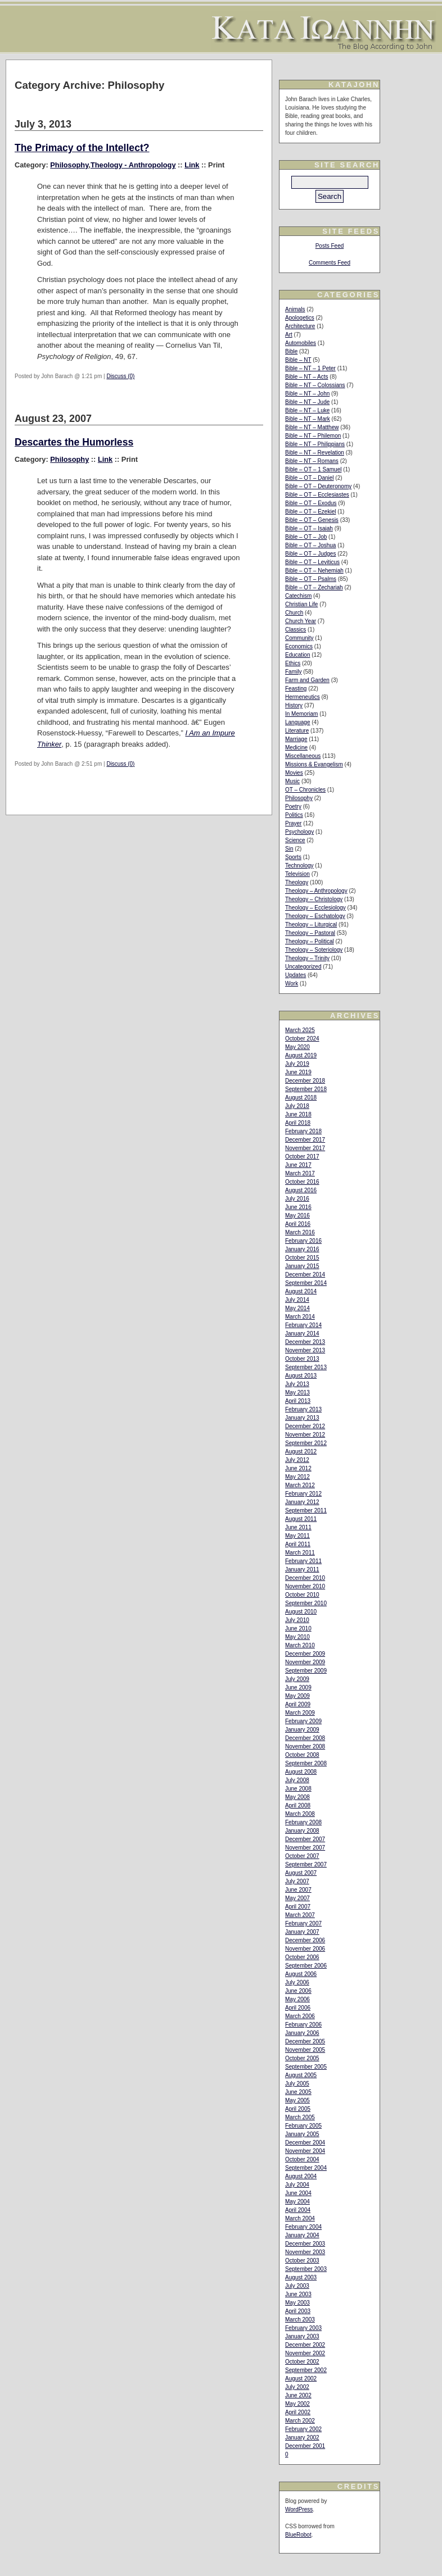  I want to click on April 2008, so click(297, 1805).